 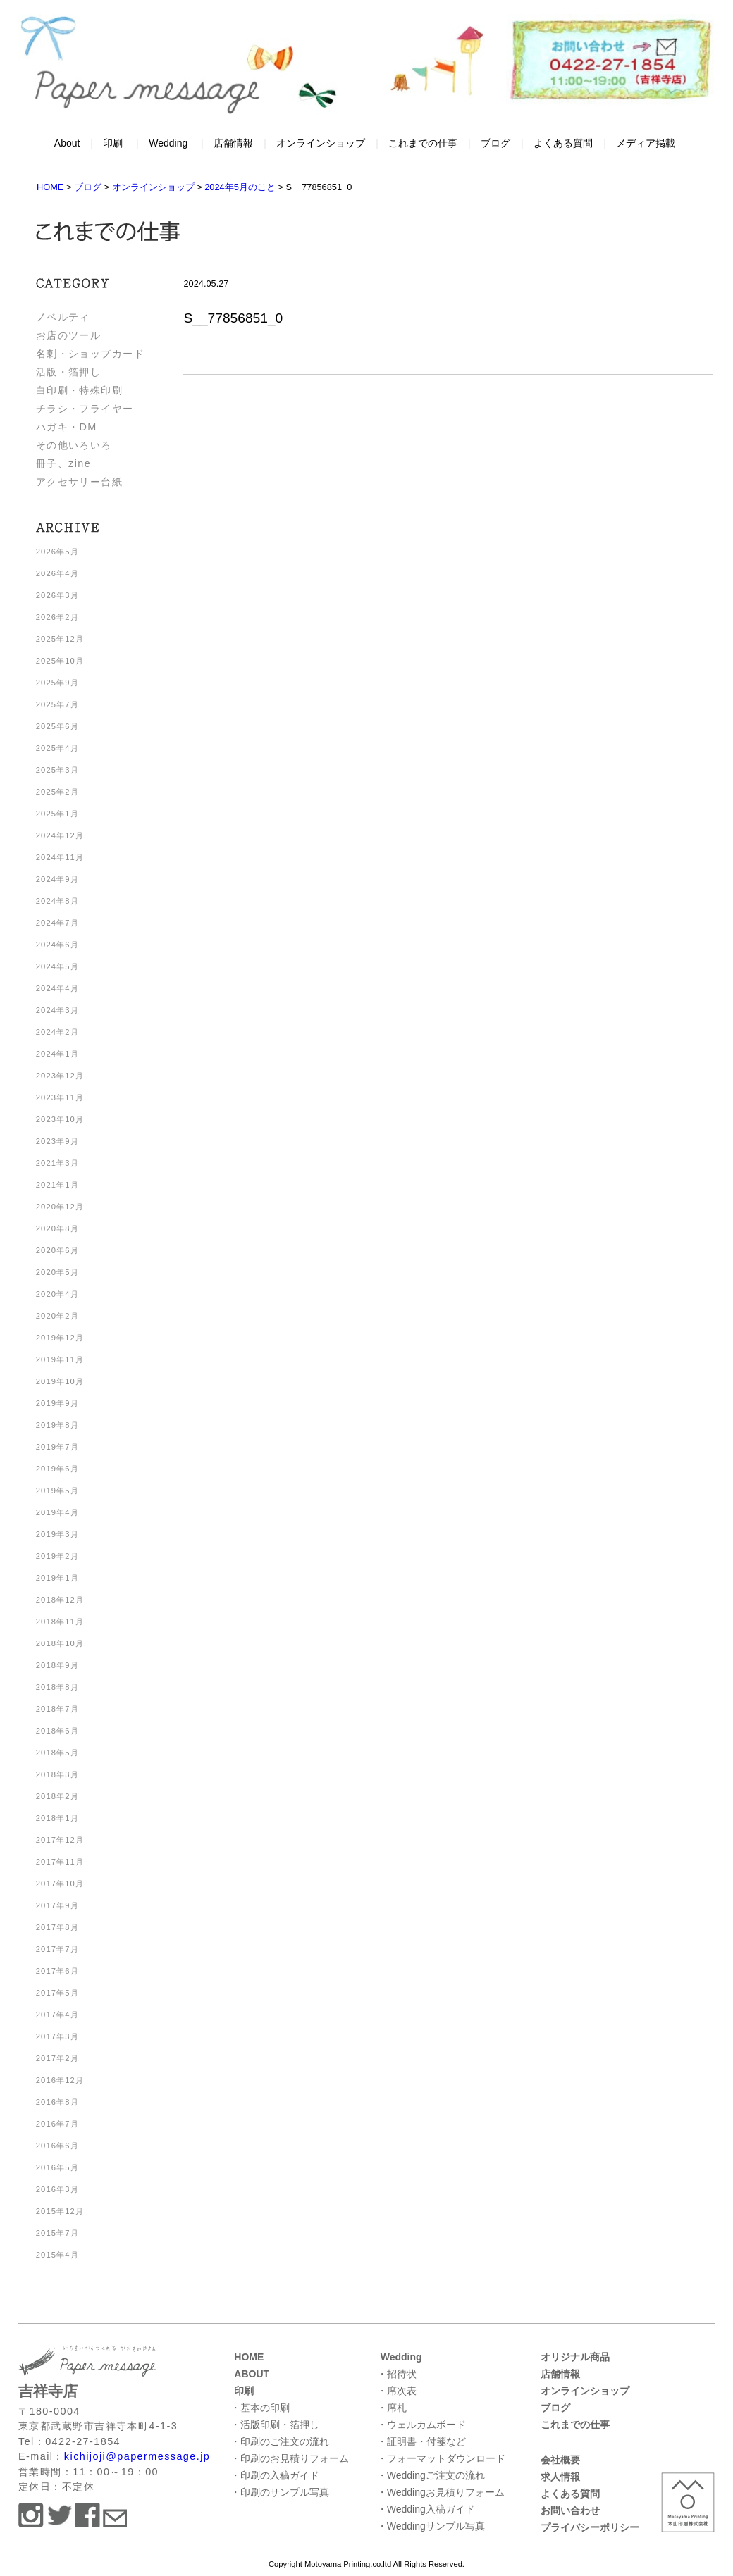 I want to click on 会社概要, so click(x=560, y=2459).